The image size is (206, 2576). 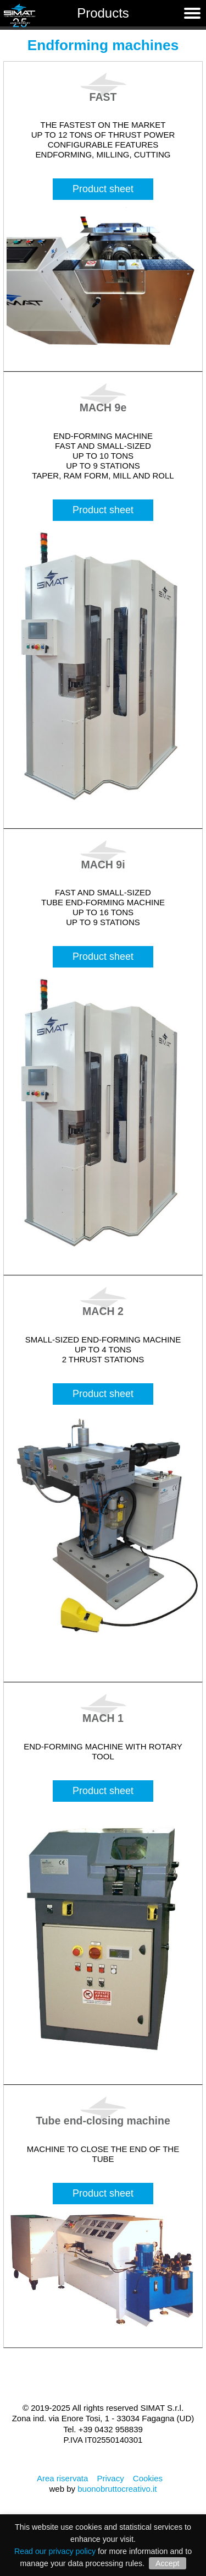 I want to click on Area riservata, so click(x=62, y=2478).